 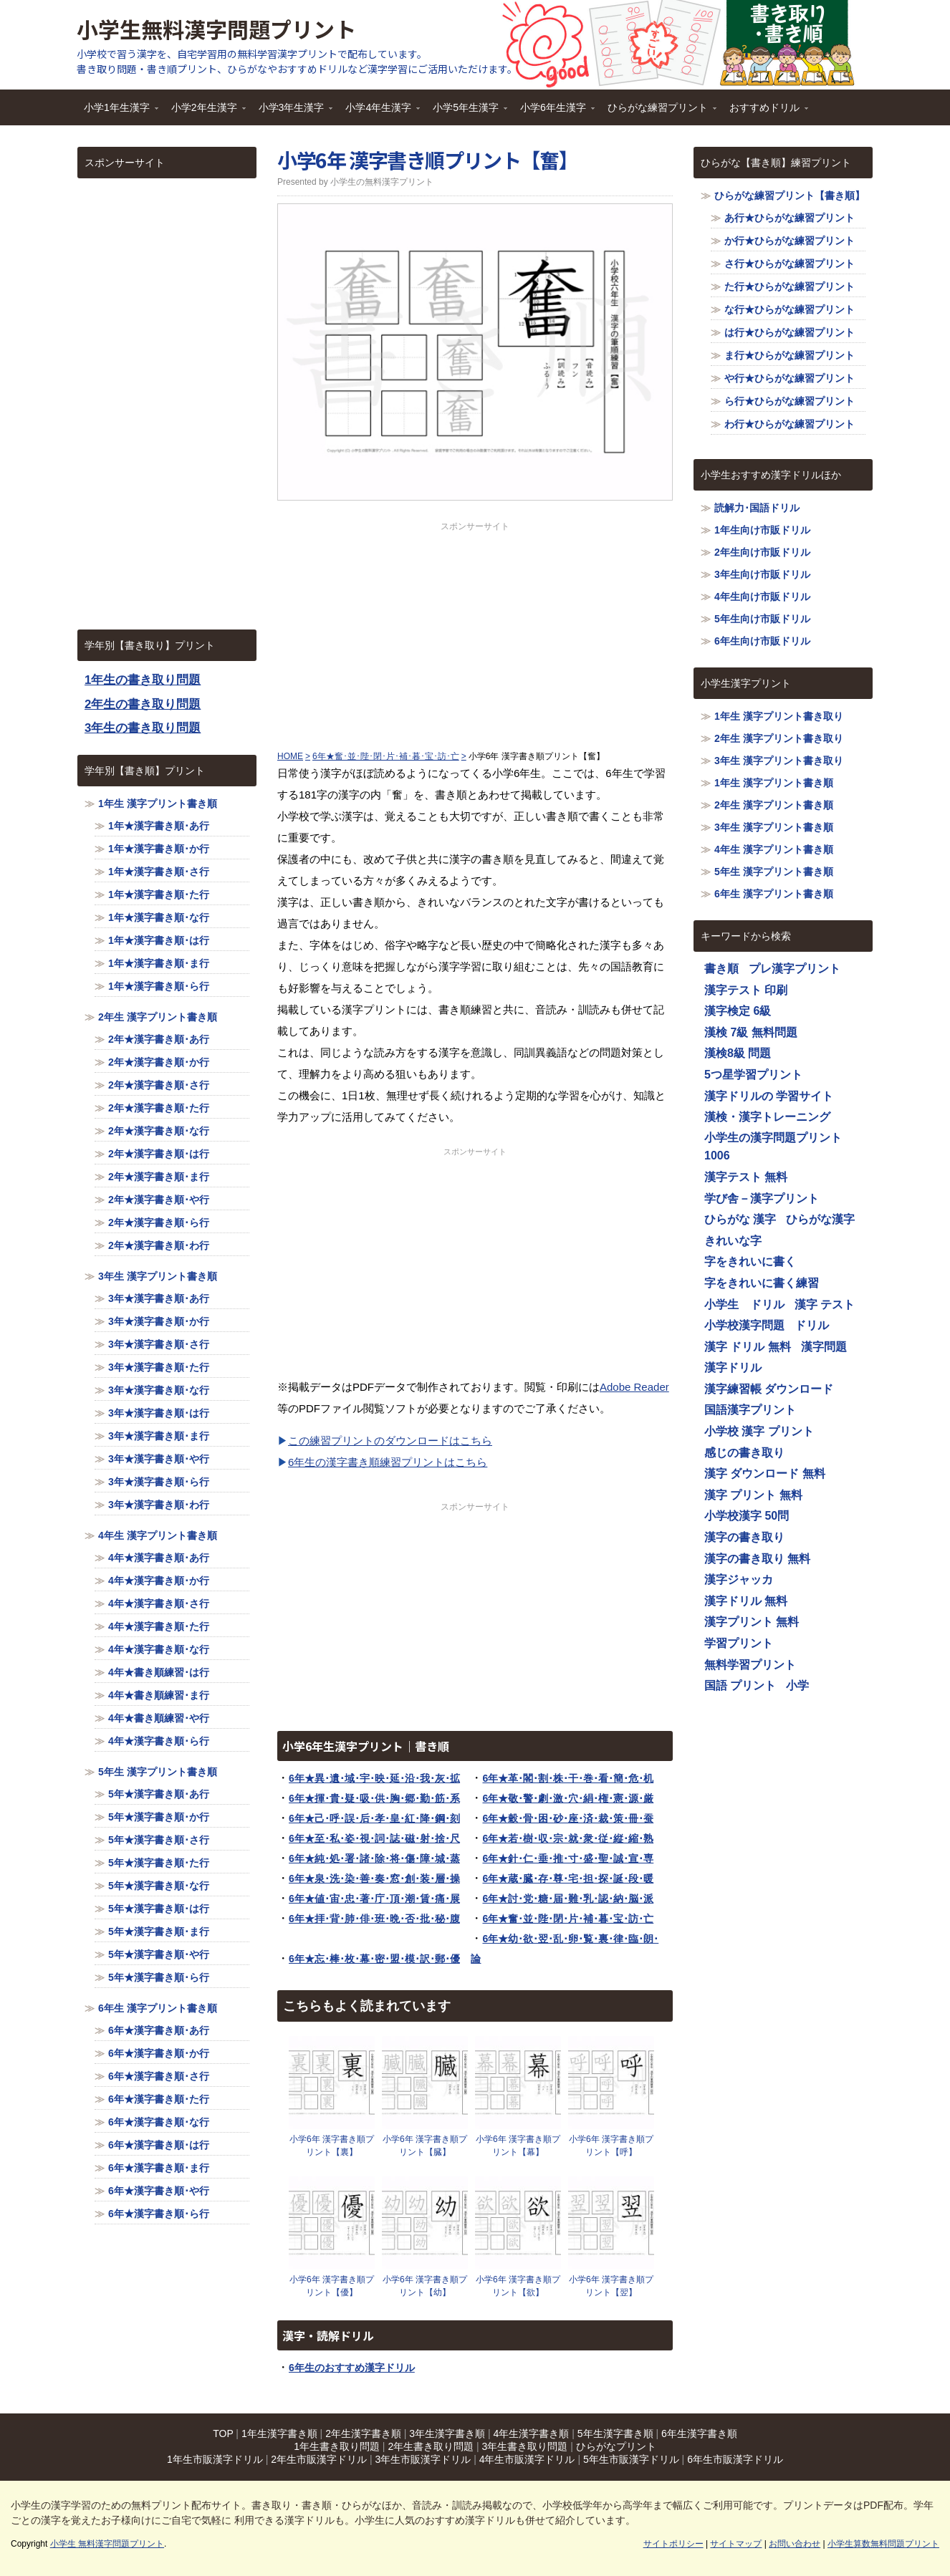 What do you see at coordinates (158, 1481) in the screenshot?
I see `3年★漢字書き順･ら行` at bounding box center [158, 1481].